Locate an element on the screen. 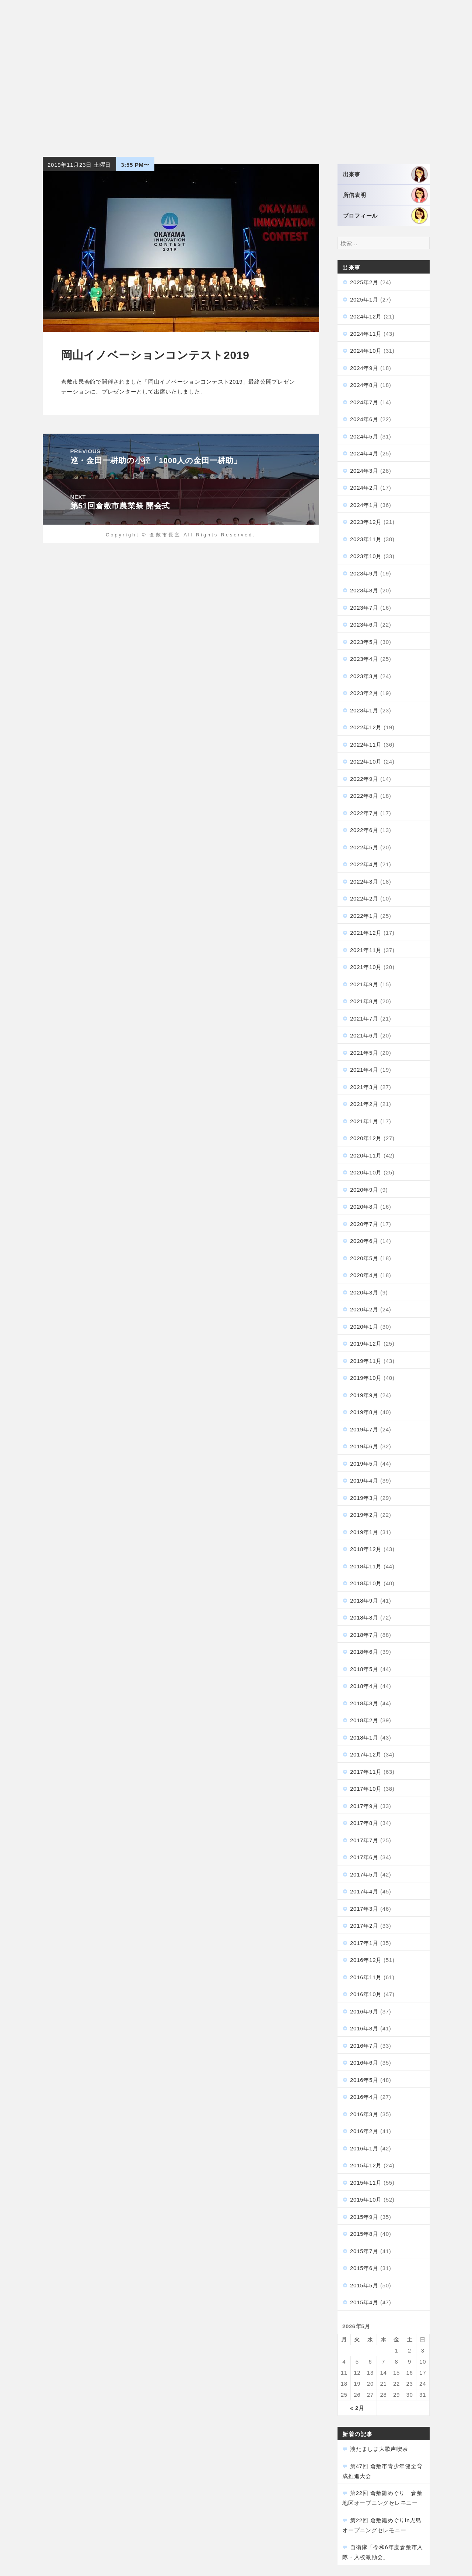 The height and width of the screenshot is (2576, 472). 2024年11月 is located at coordinates (366, 334).